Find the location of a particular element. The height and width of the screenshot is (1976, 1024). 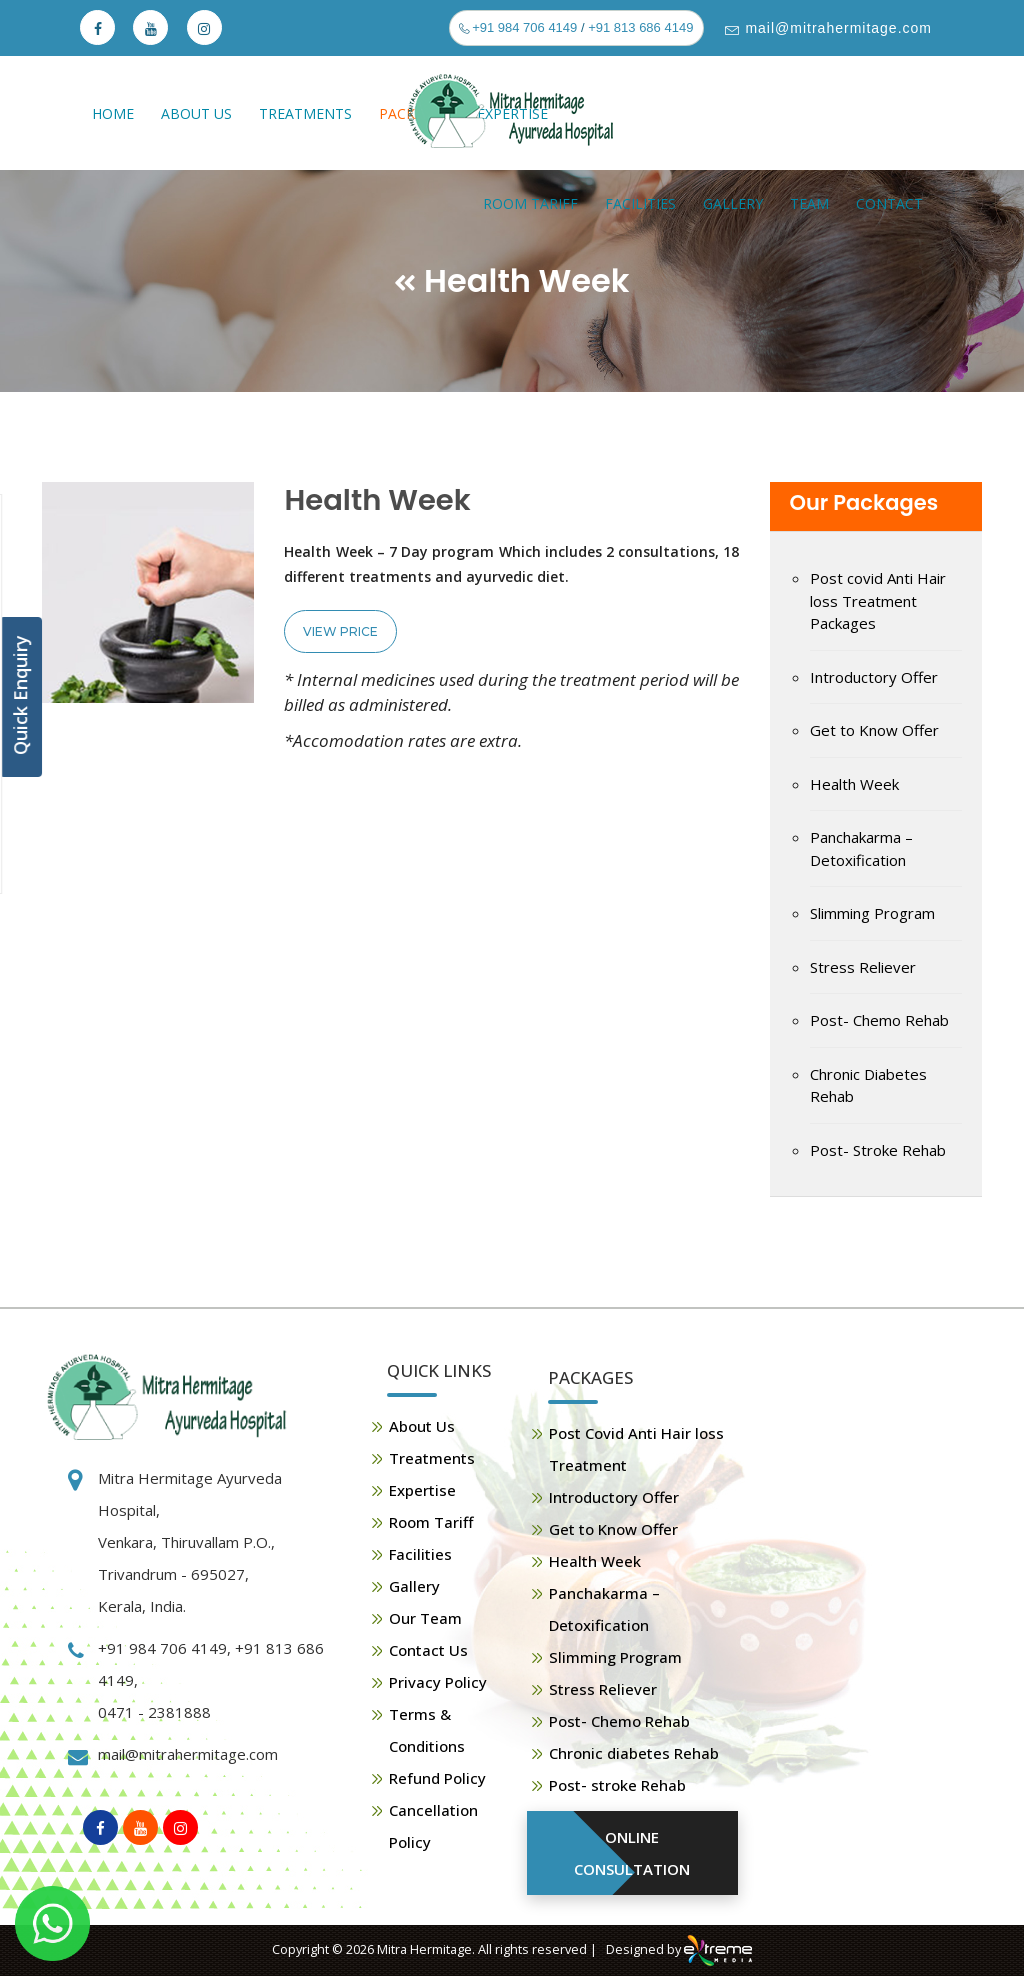

Post- Stroke Rehab is located at coordinates (878, 1150).